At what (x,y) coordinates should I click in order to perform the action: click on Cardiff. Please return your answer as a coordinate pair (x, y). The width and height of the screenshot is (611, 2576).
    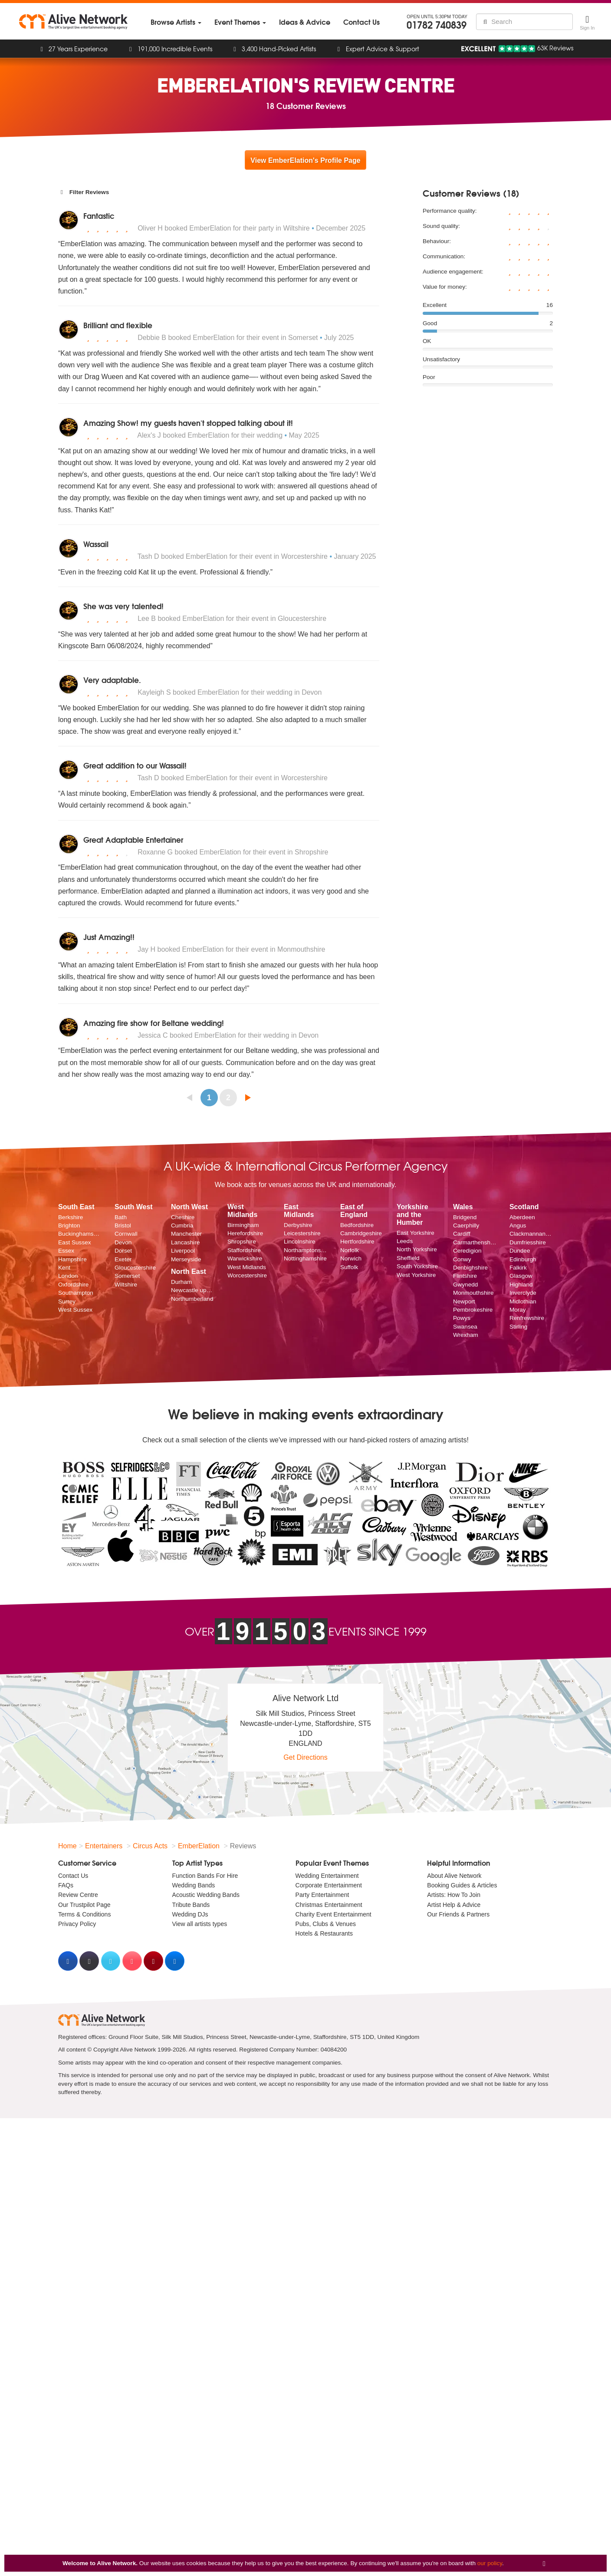
    Looking at the image, I should click on (461, 1233).